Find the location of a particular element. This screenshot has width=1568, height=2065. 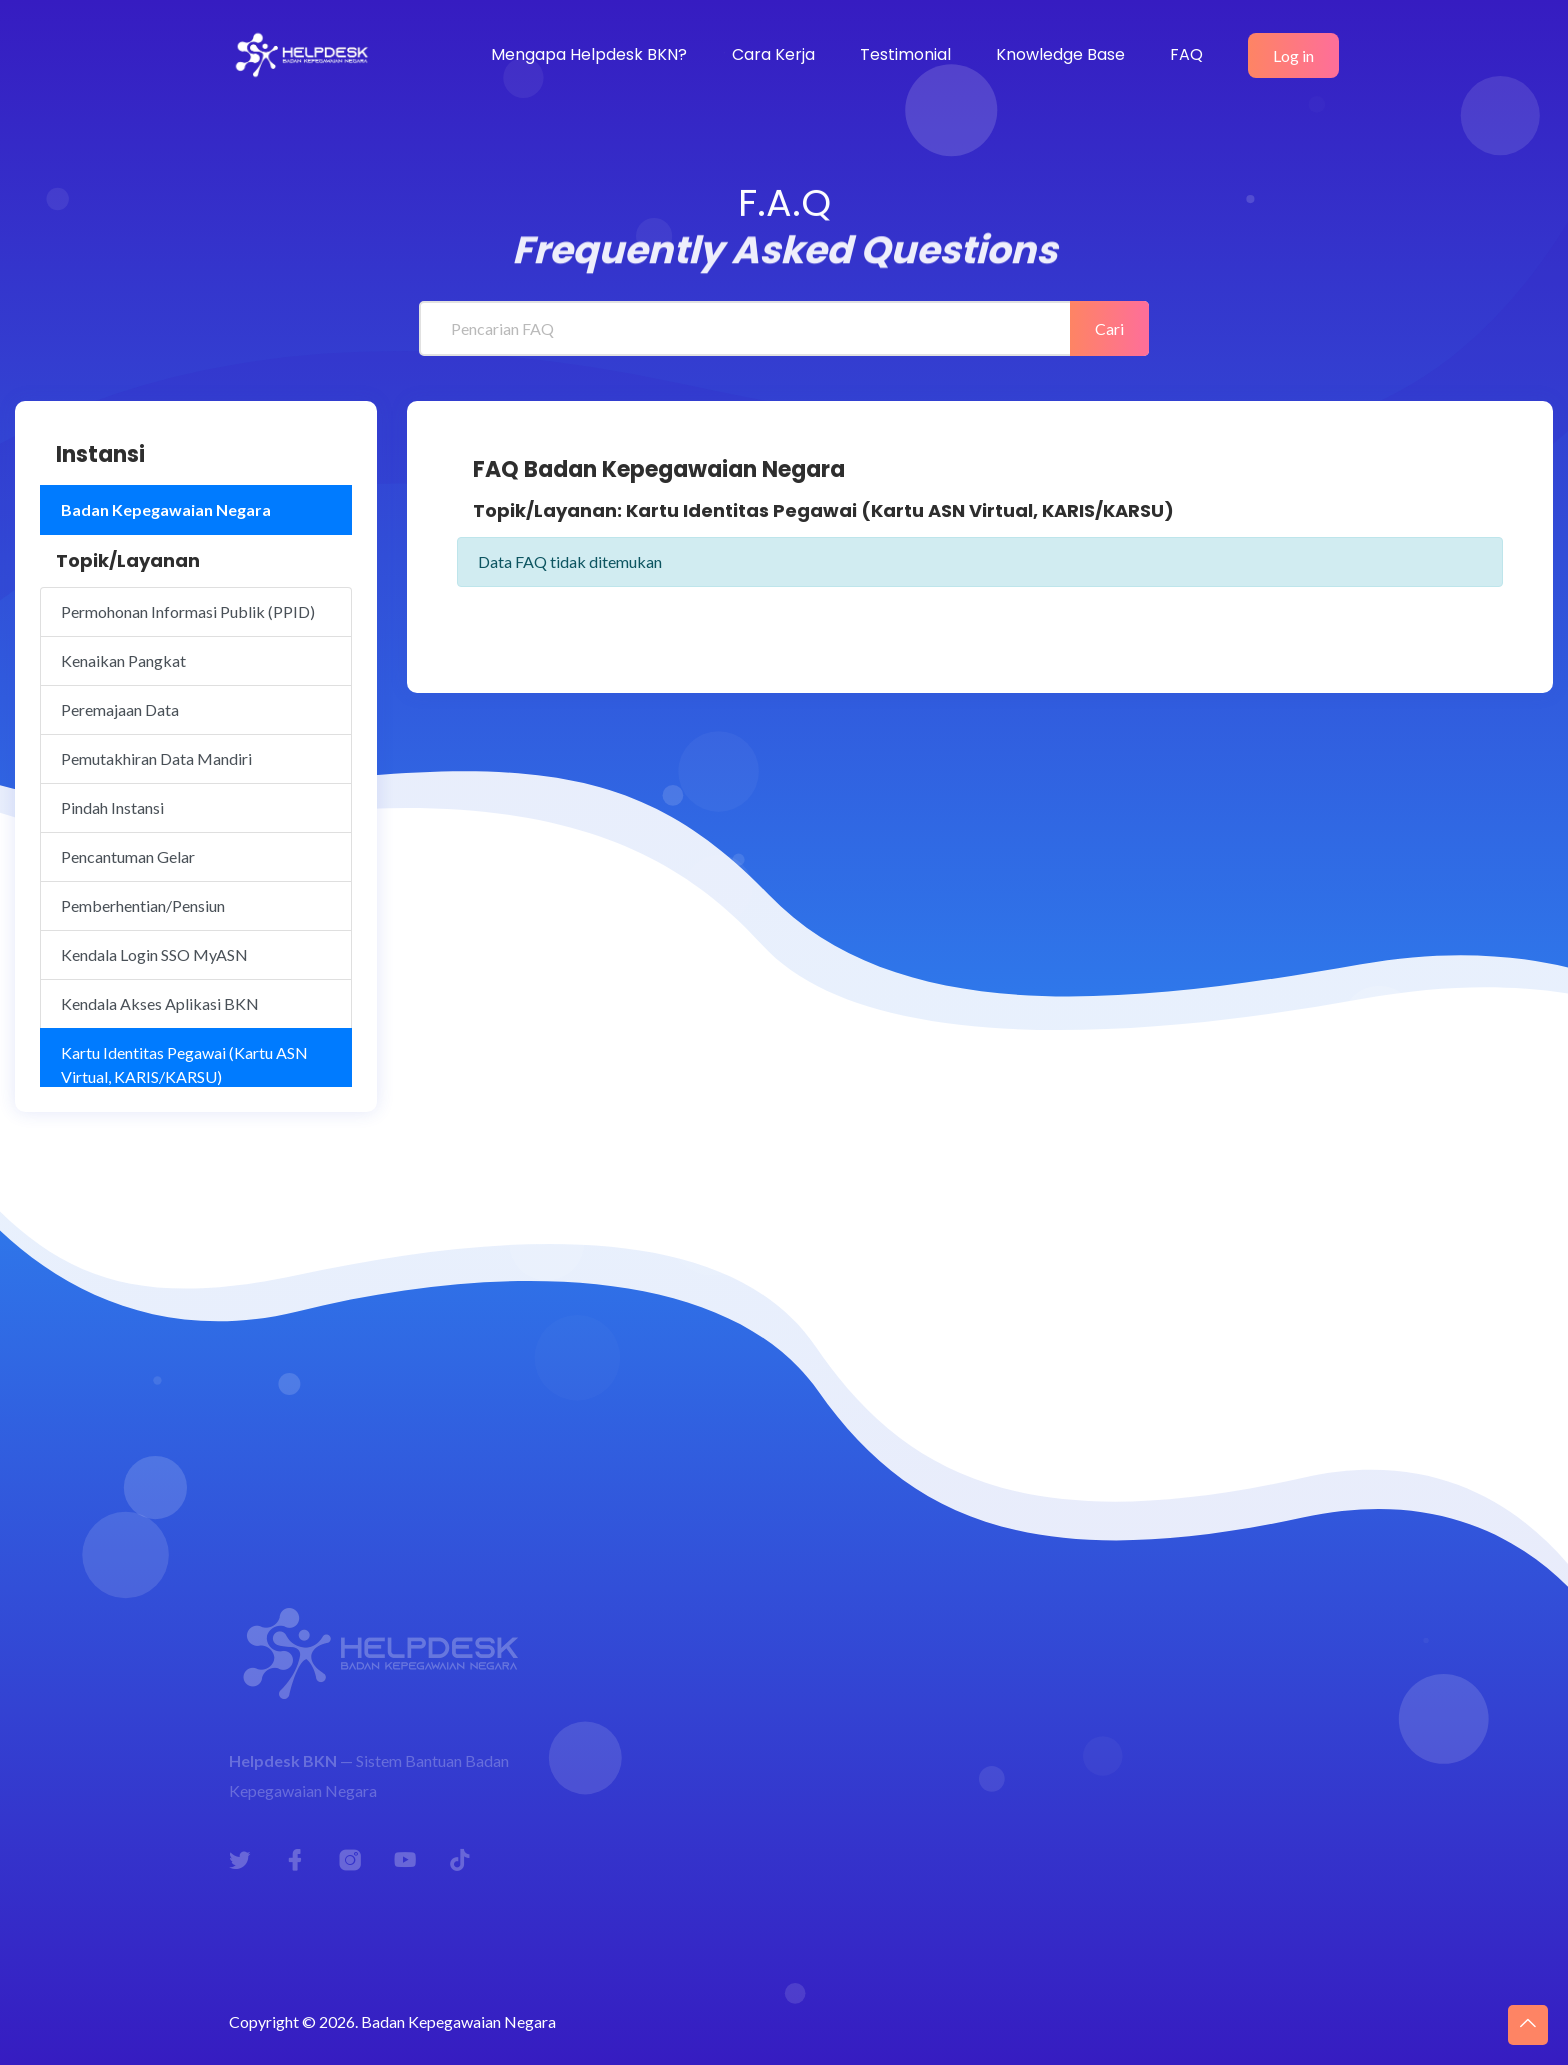

Log in is located at coordinates (1293, 55).